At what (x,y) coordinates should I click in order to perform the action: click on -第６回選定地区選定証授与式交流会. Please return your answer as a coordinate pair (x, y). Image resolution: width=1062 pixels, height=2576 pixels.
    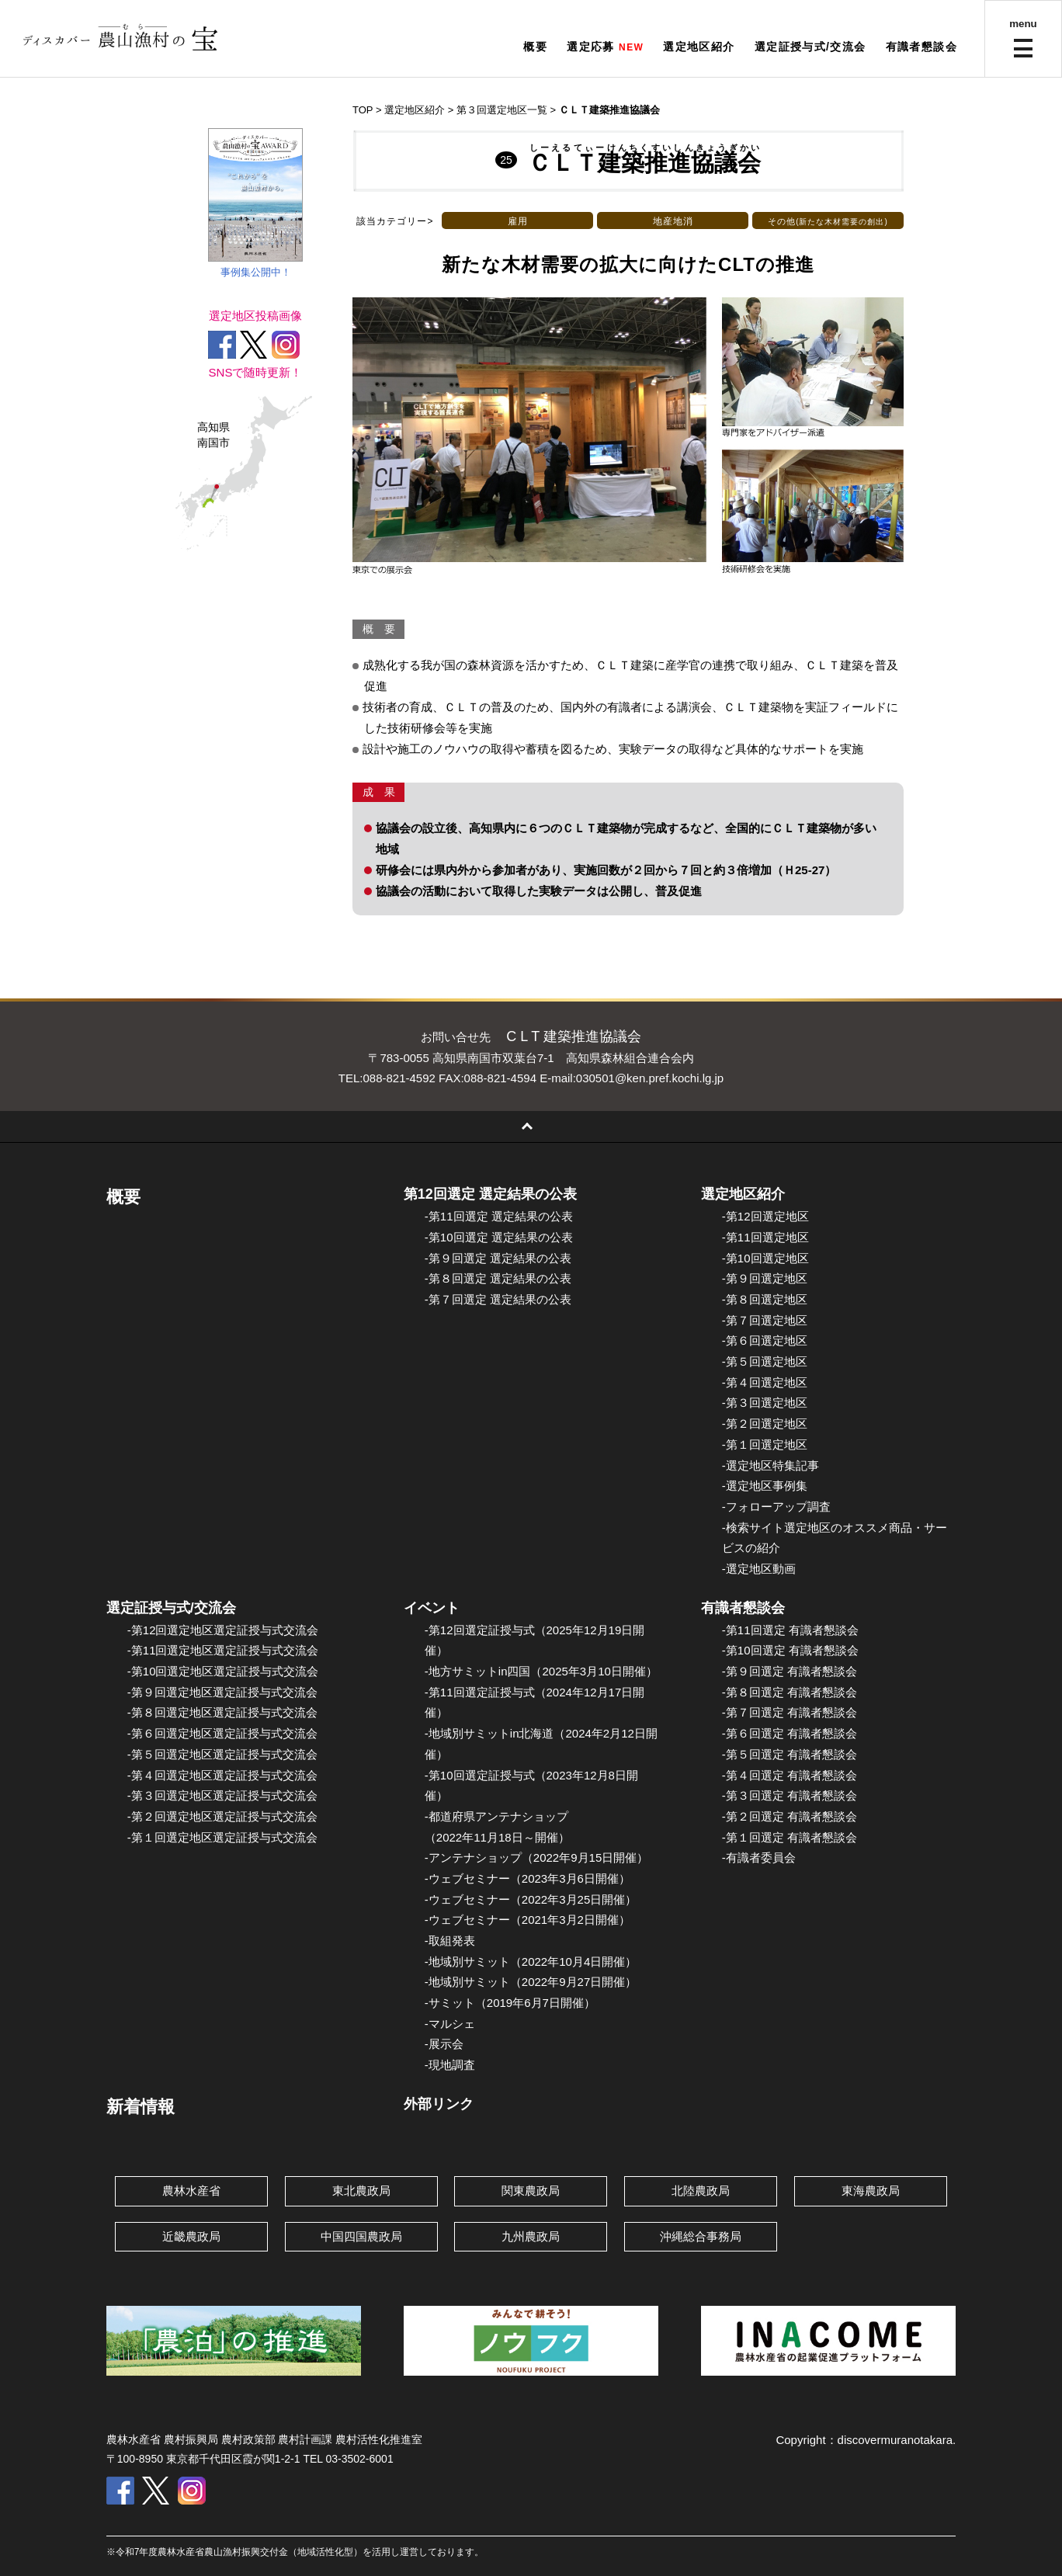
    Looking at the image, I should click on (222, 1733).